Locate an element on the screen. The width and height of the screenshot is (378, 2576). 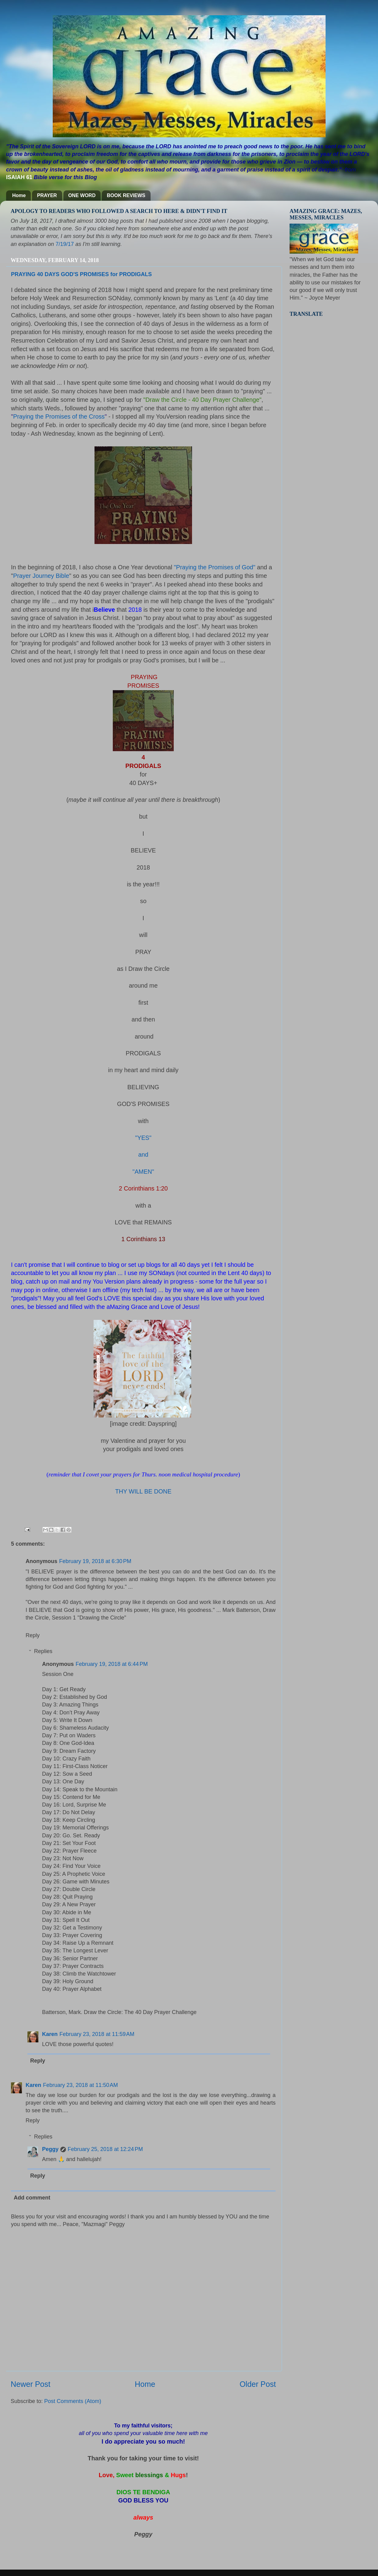
PRAYING 40 DAYS GOD'S PROMISES for PRODIGALS is located at coordinates (81, 274).